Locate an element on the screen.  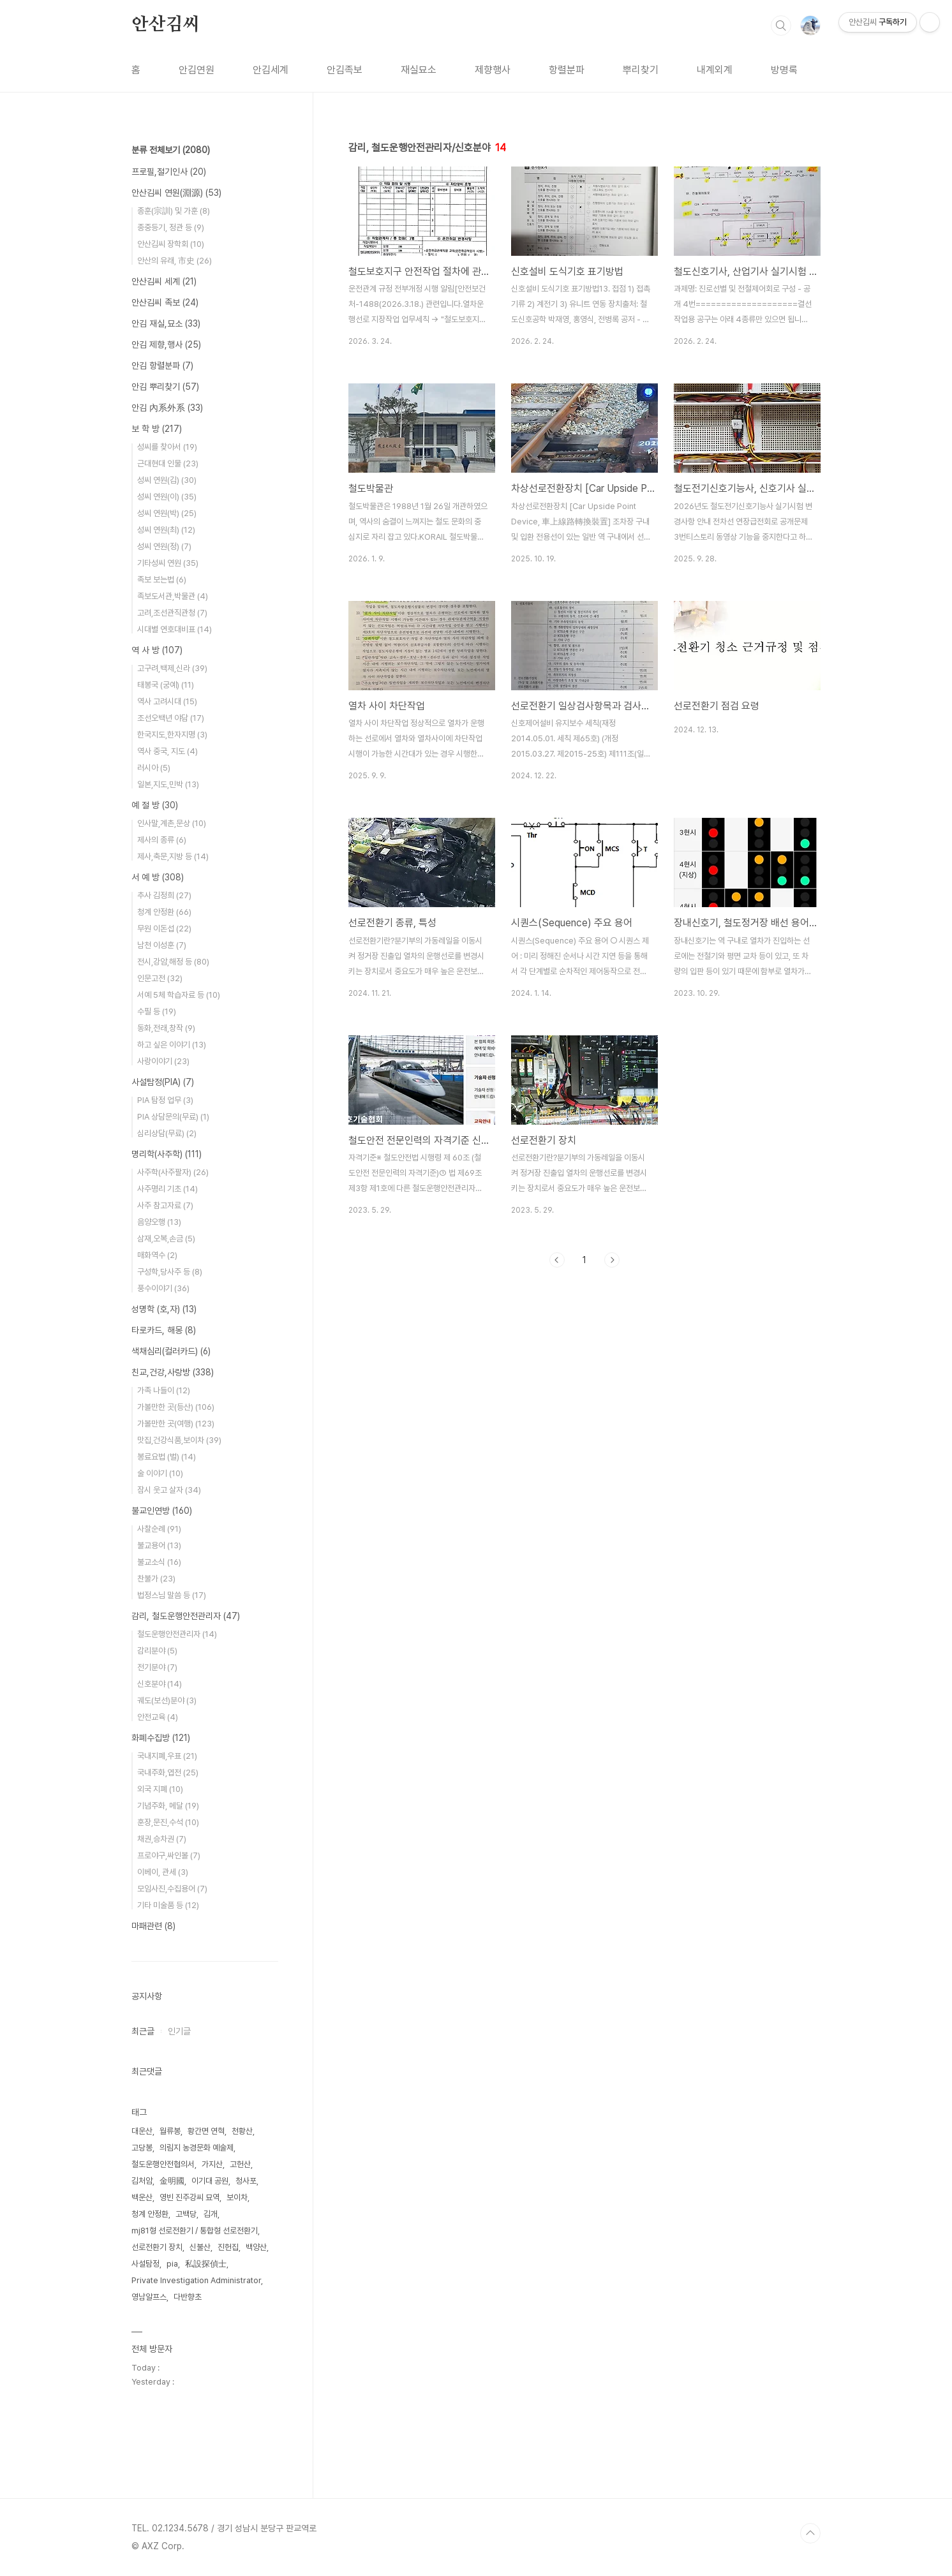
안산의 유래, 市史 is located at coordinates (174, 260).